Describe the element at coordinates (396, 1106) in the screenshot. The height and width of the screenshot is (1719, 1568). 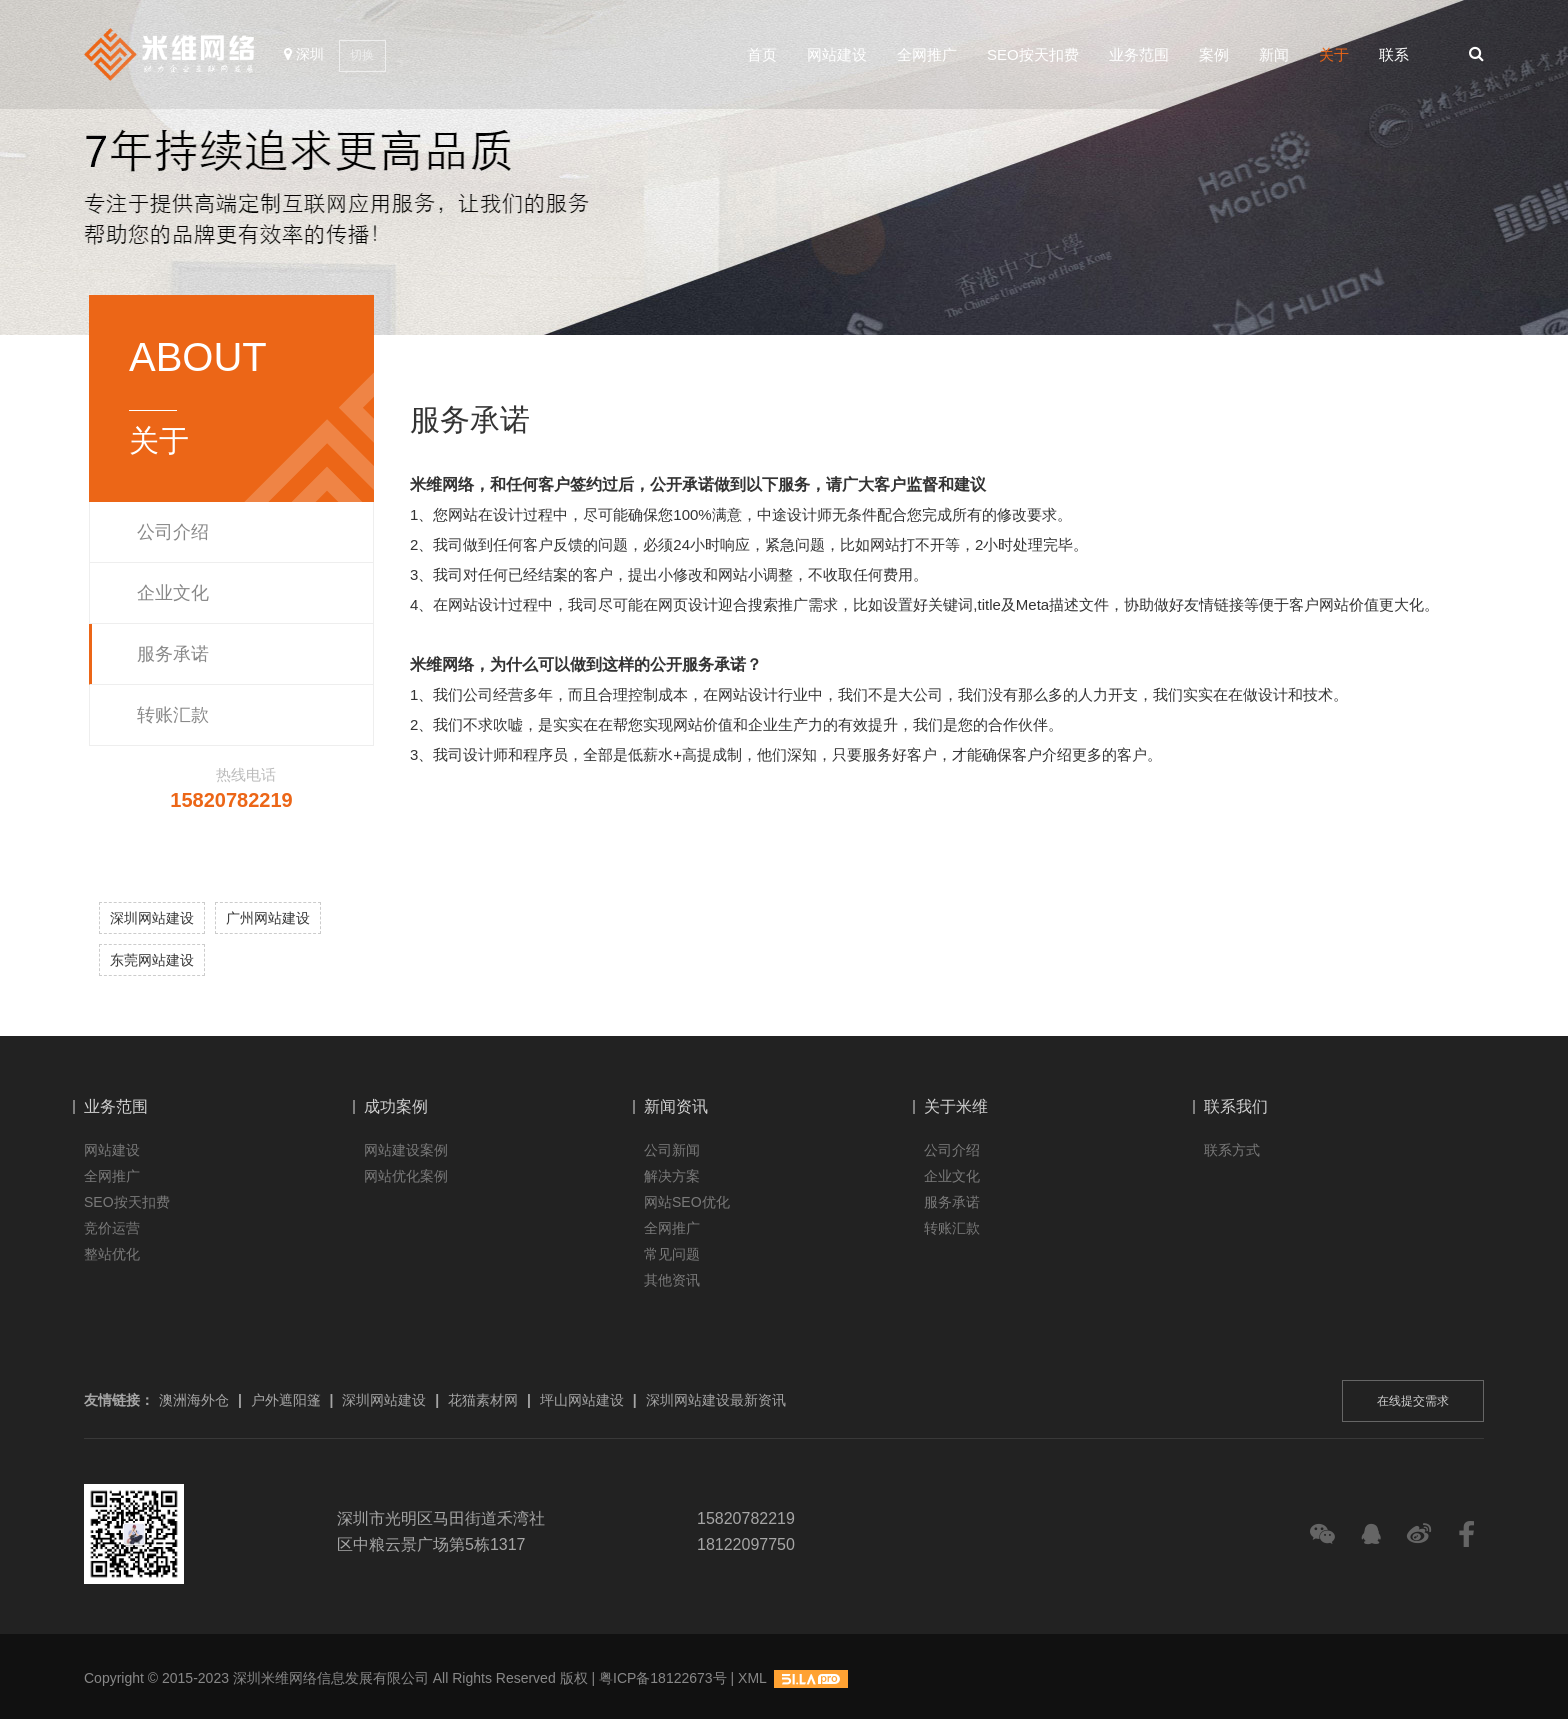
I see `成功案例` at that location.